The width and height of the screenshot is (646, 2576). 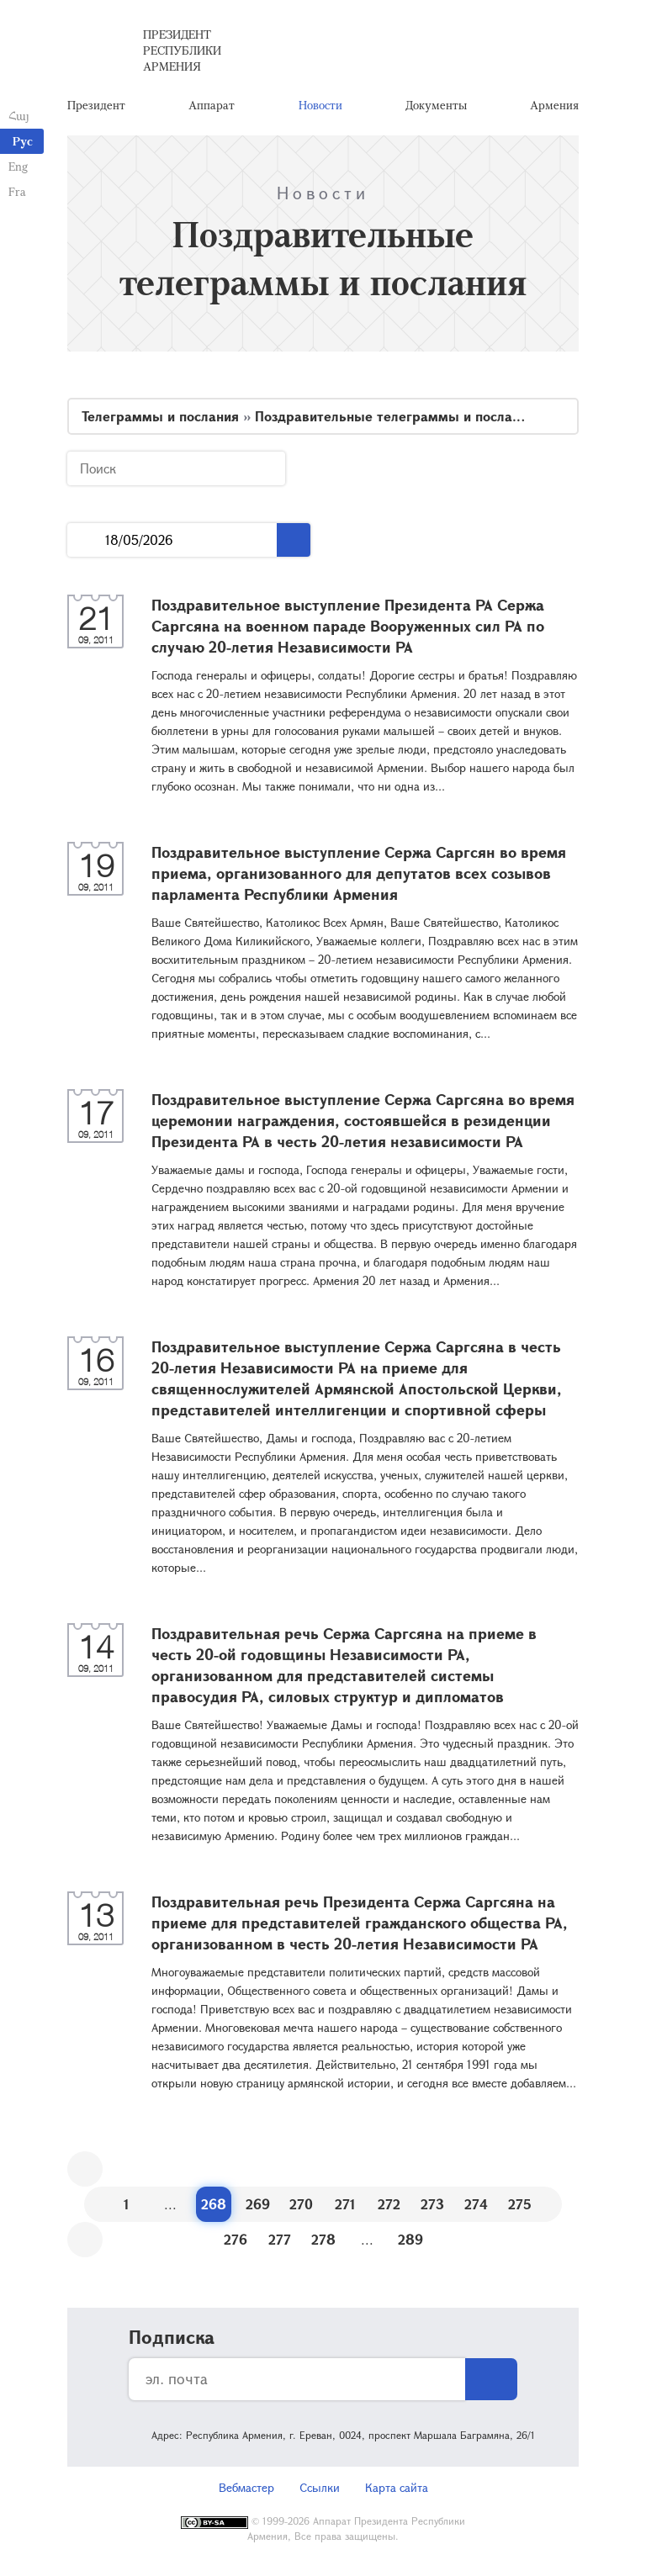 I want to click on Ссылки, so click(x=319, y=2487).